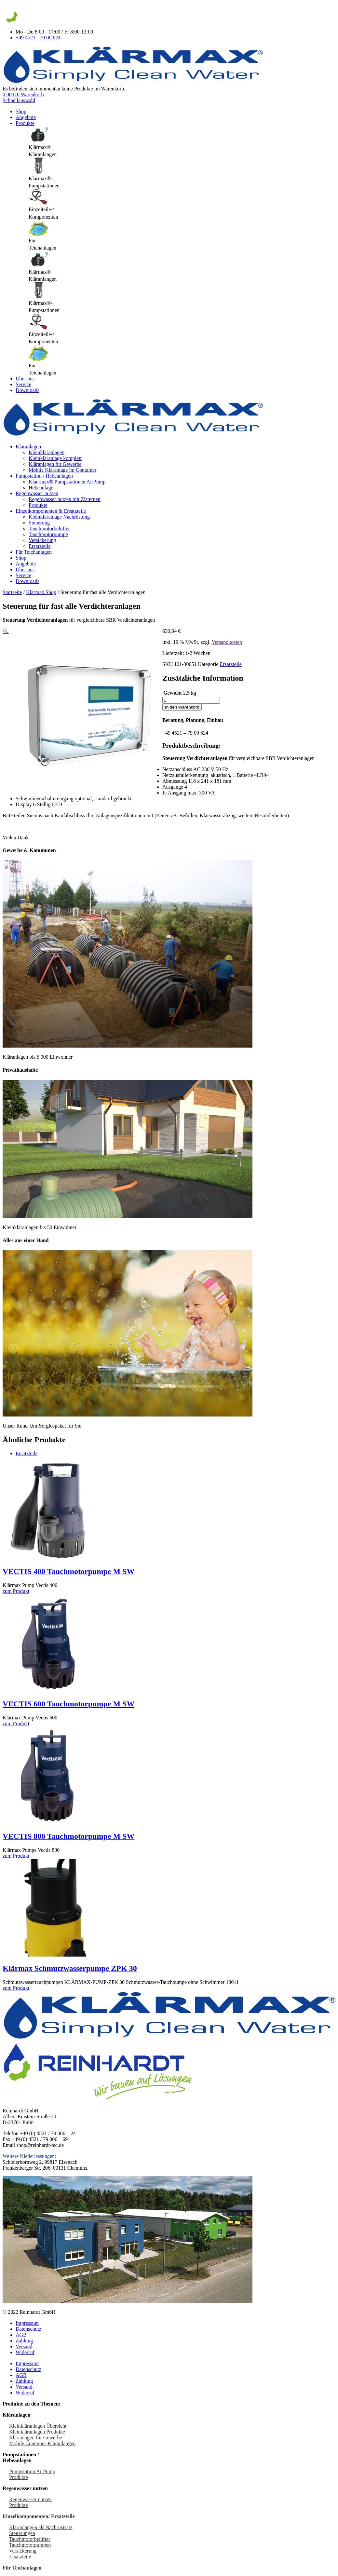 Image resolution: width=338 pixels, height=2576 pixels. I want to click on Service, so click(23, 384).